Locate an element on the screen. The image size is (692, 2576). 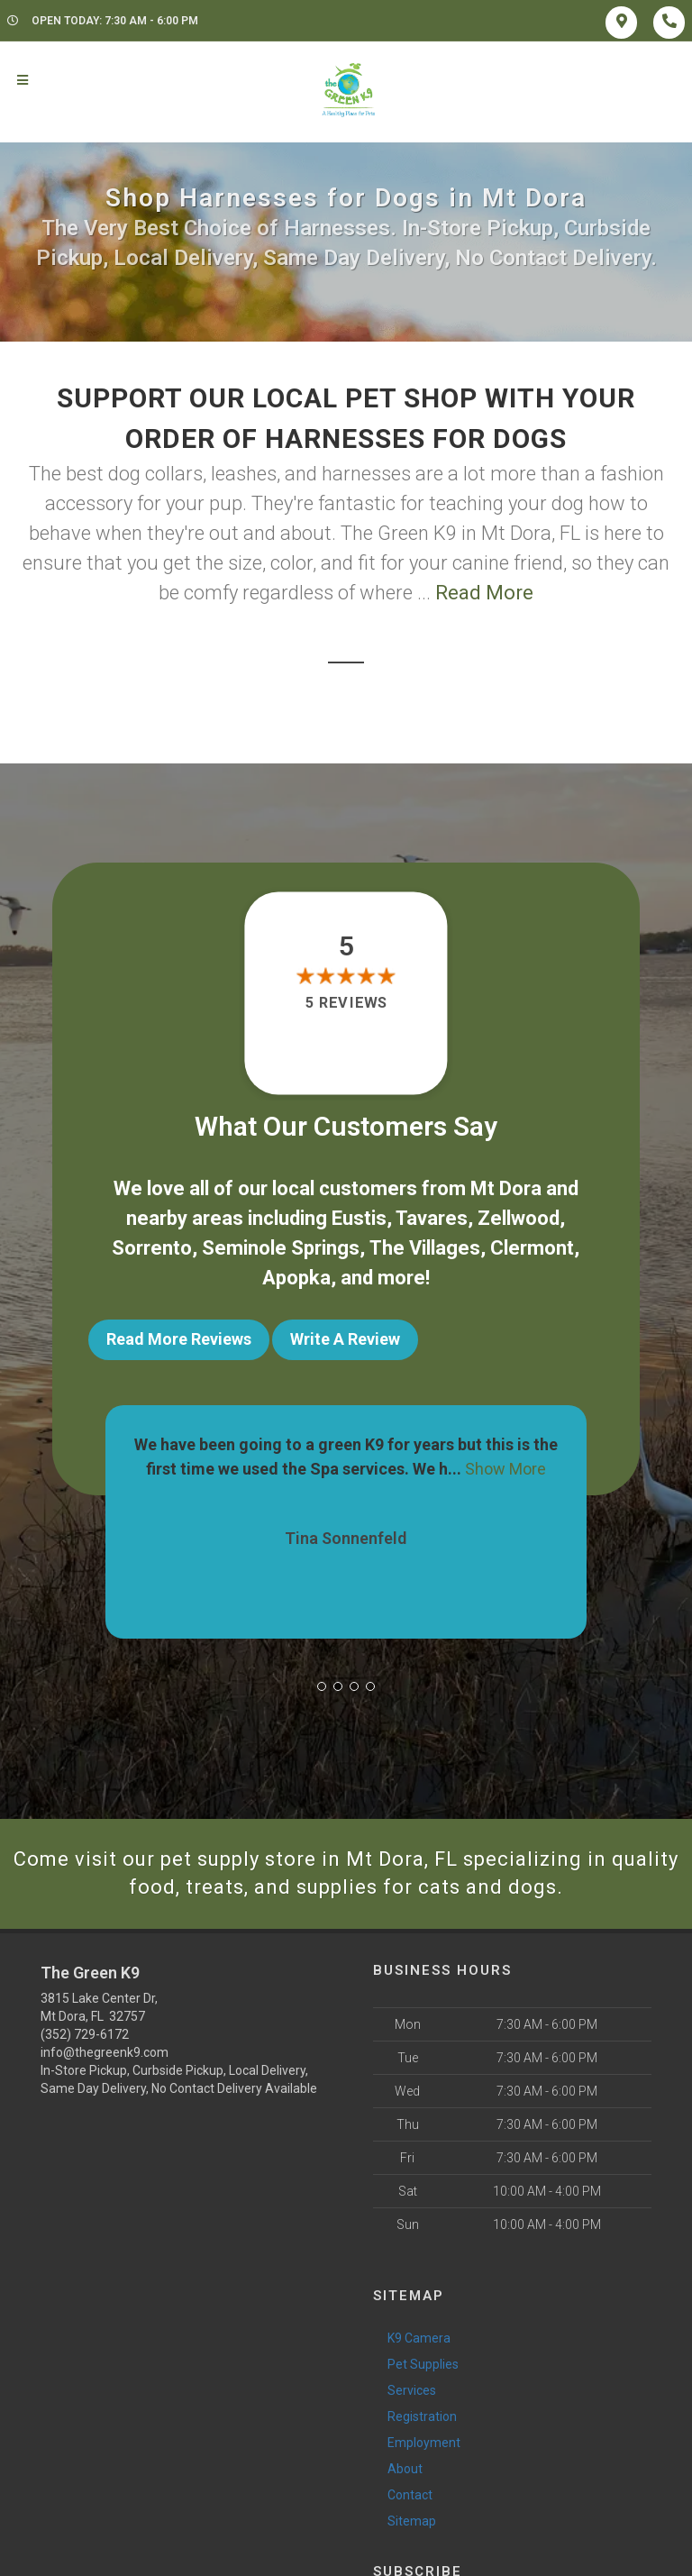
[button] is located at coordinates (321, 1686).